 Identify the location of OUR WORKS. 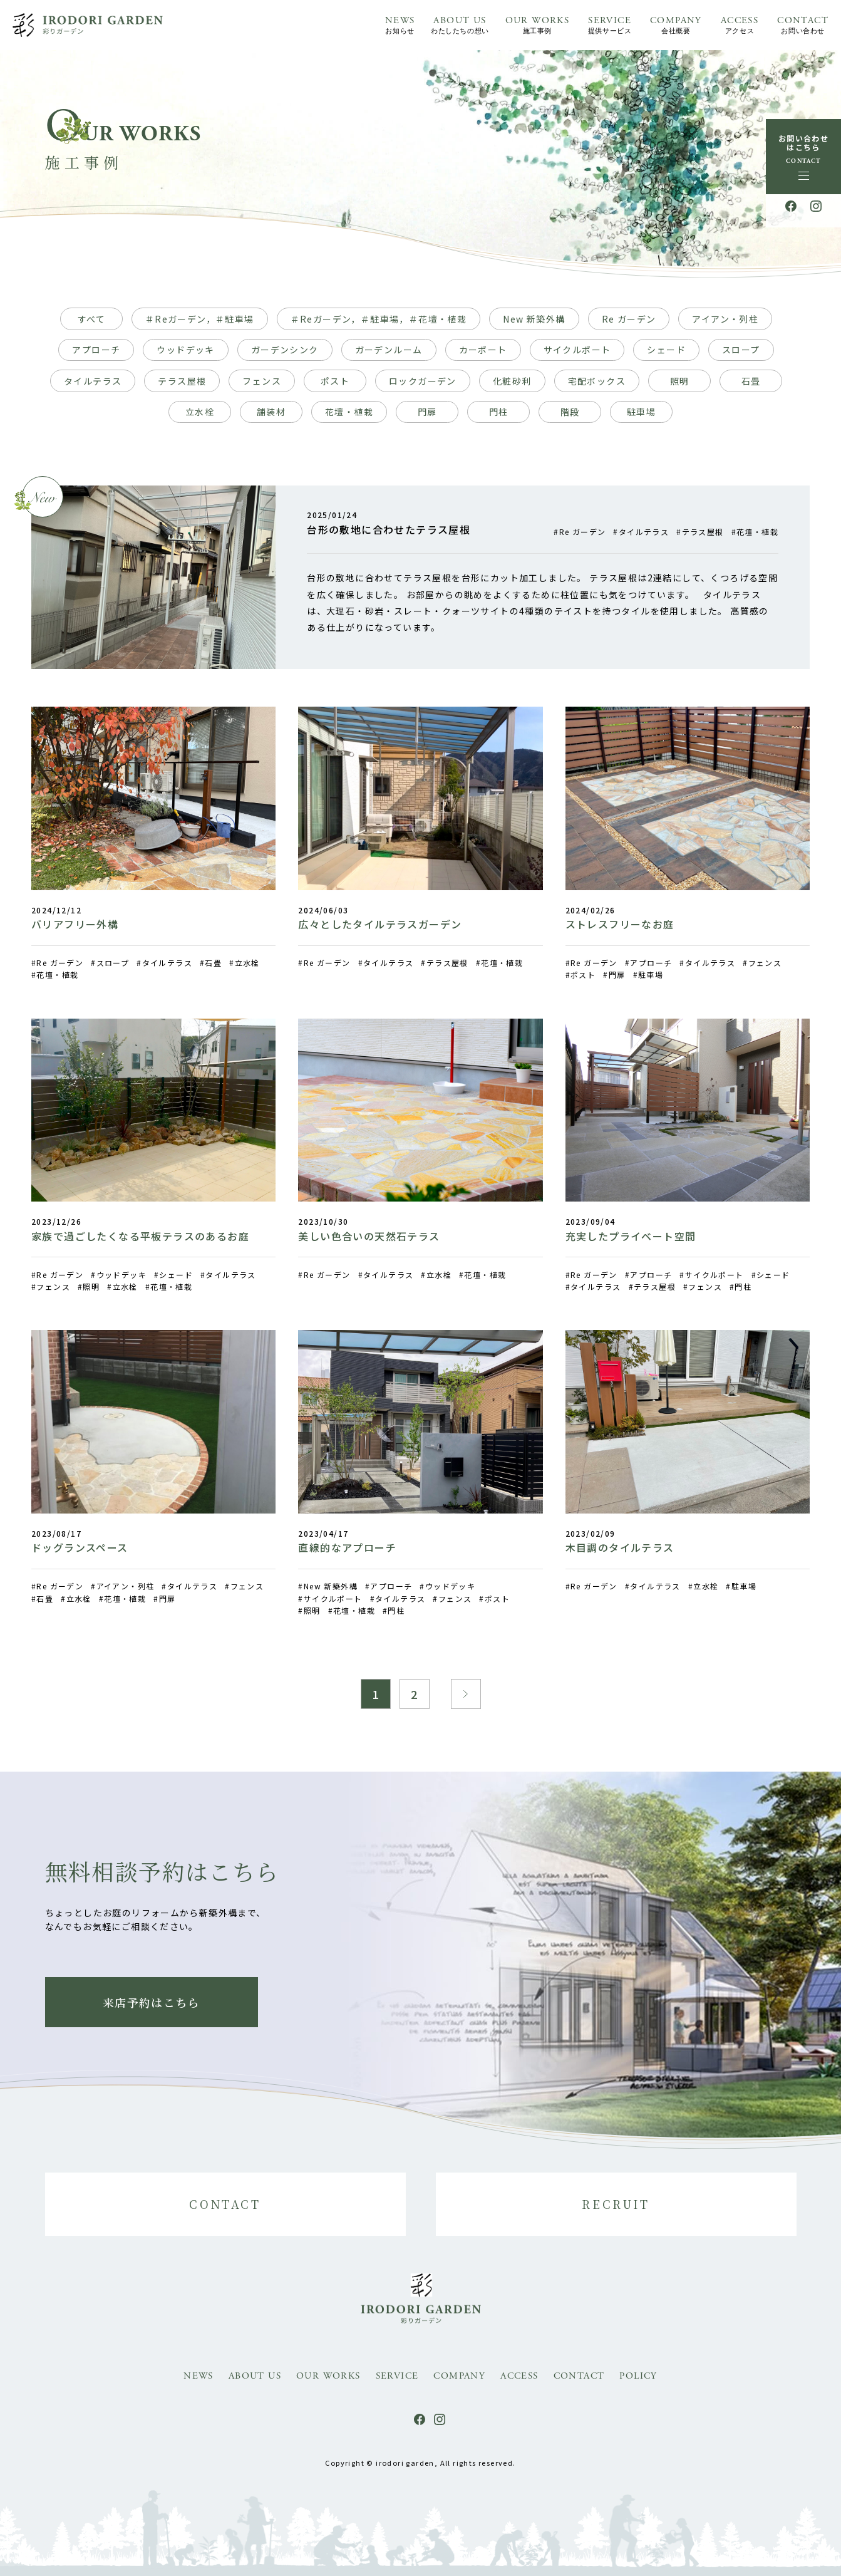
(537, 26).